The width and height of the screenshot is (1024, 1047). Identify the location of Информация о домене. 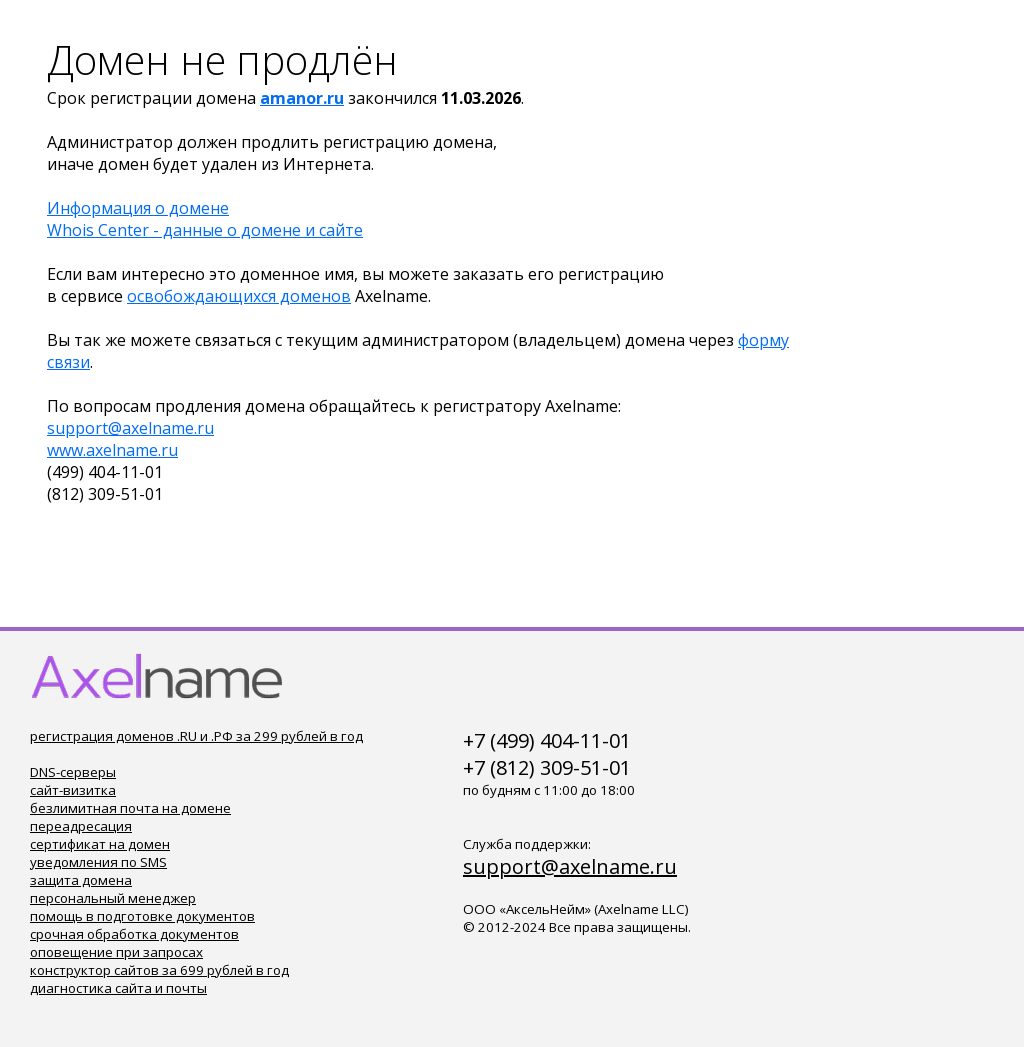
(138, 208).